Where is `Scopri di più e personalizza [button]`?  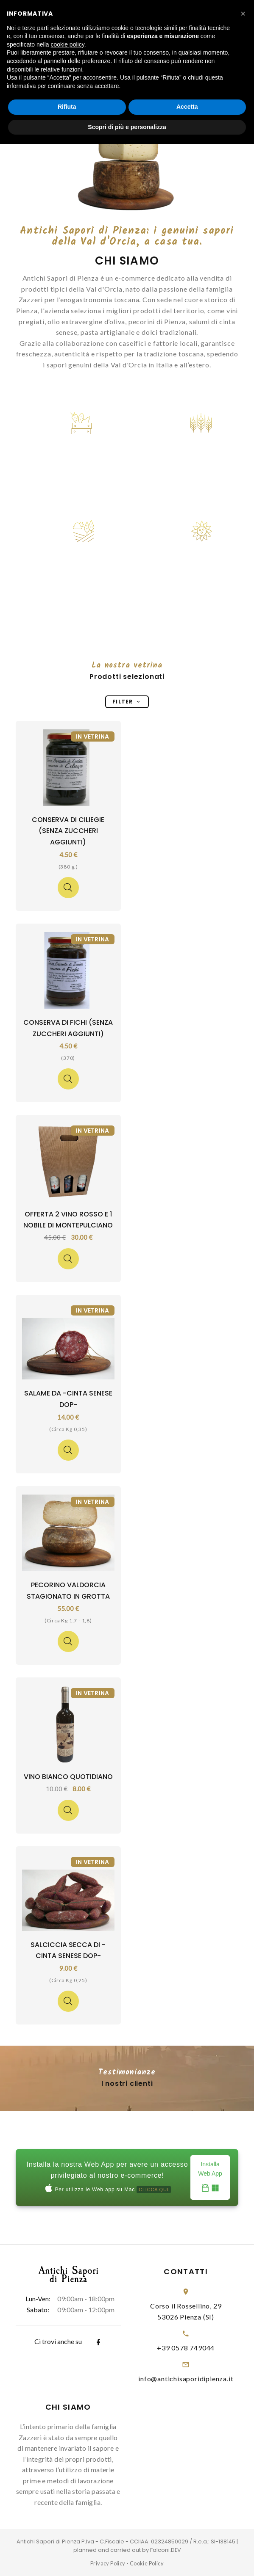 Scopri di più e personalizza [button] is located at coordinates (127, 127).